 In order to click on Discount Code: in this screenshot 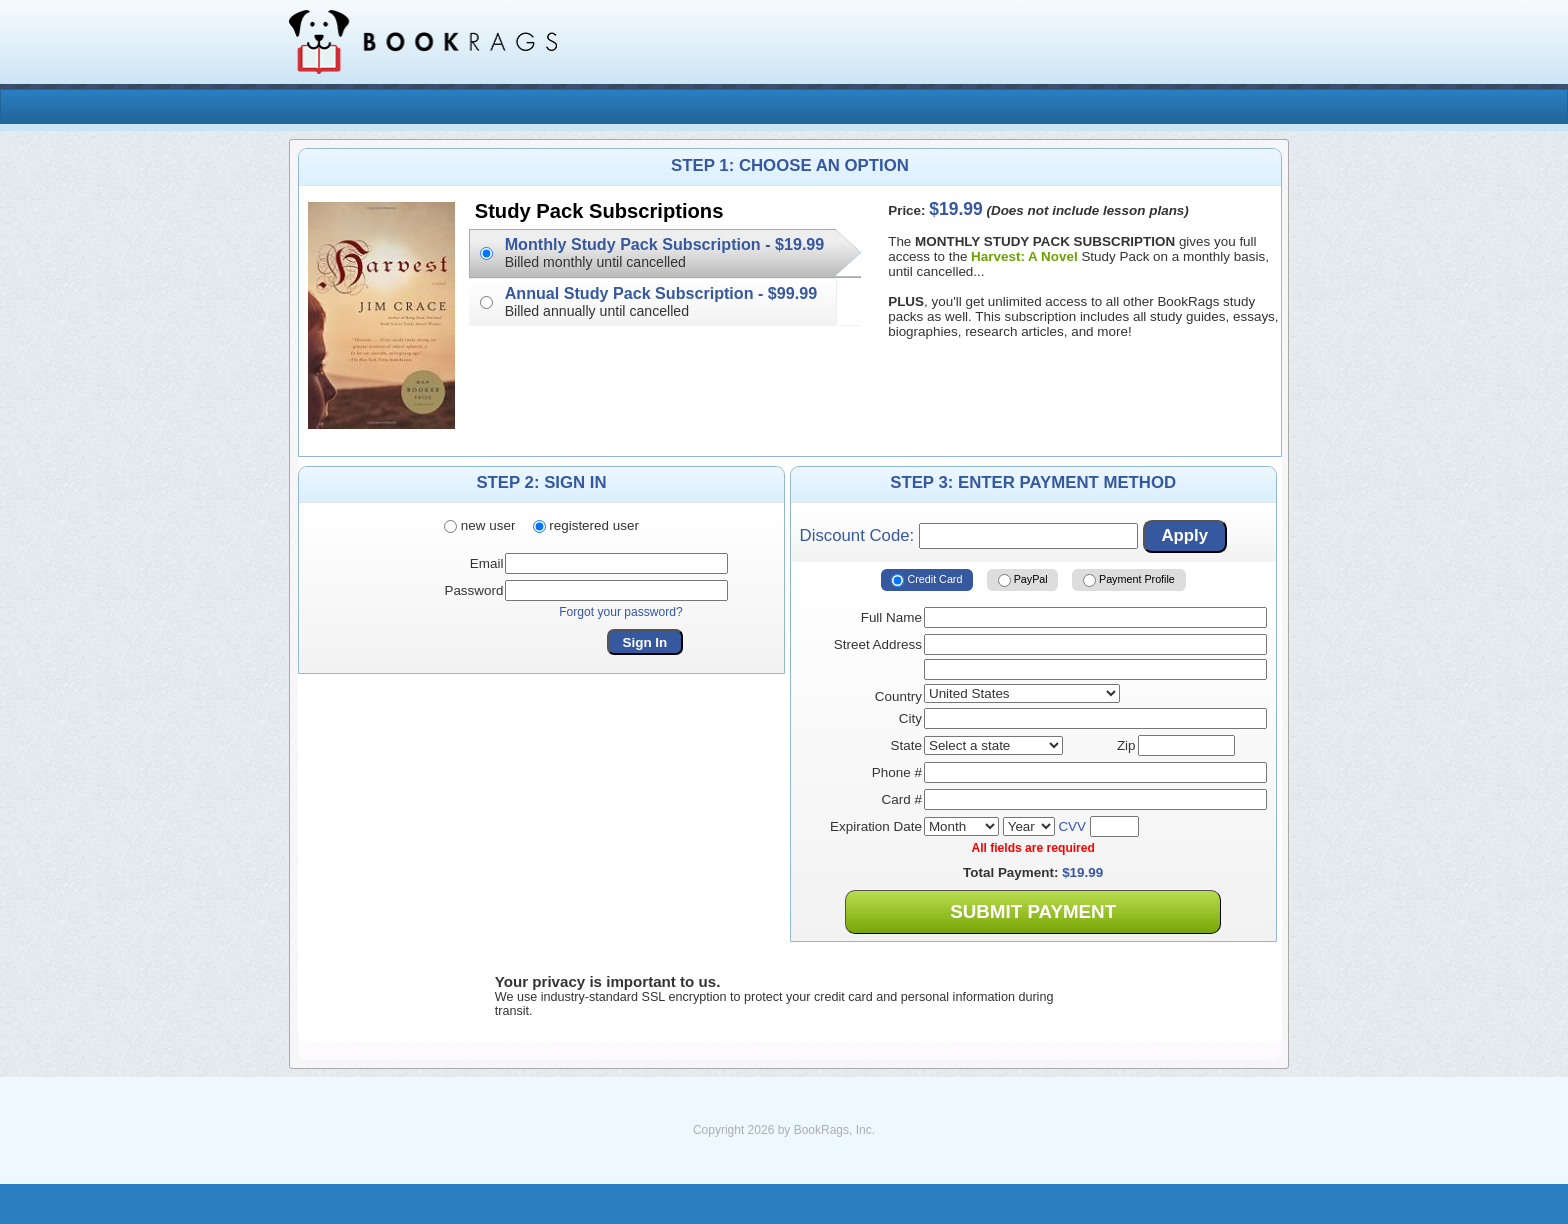, I will do `click(969, 536)`.